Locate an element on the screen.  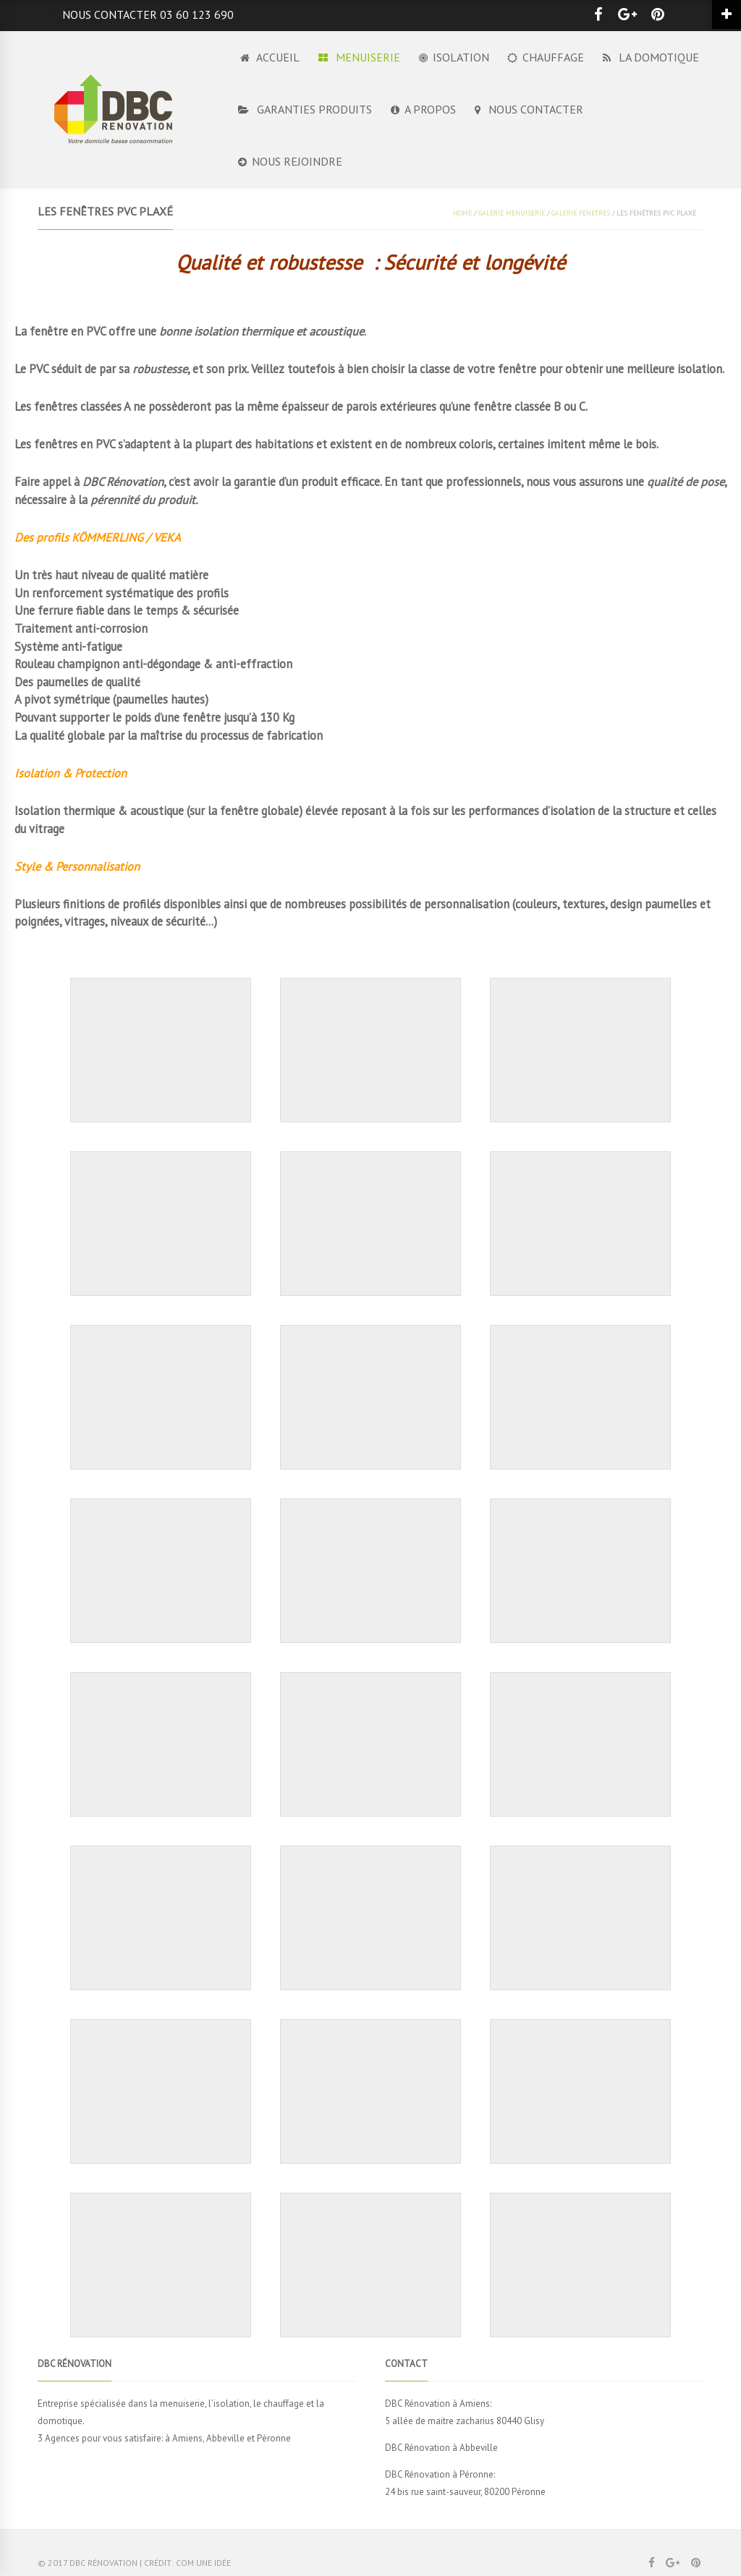
NOUS REJOINDRE is located at coordinates (290, 161).